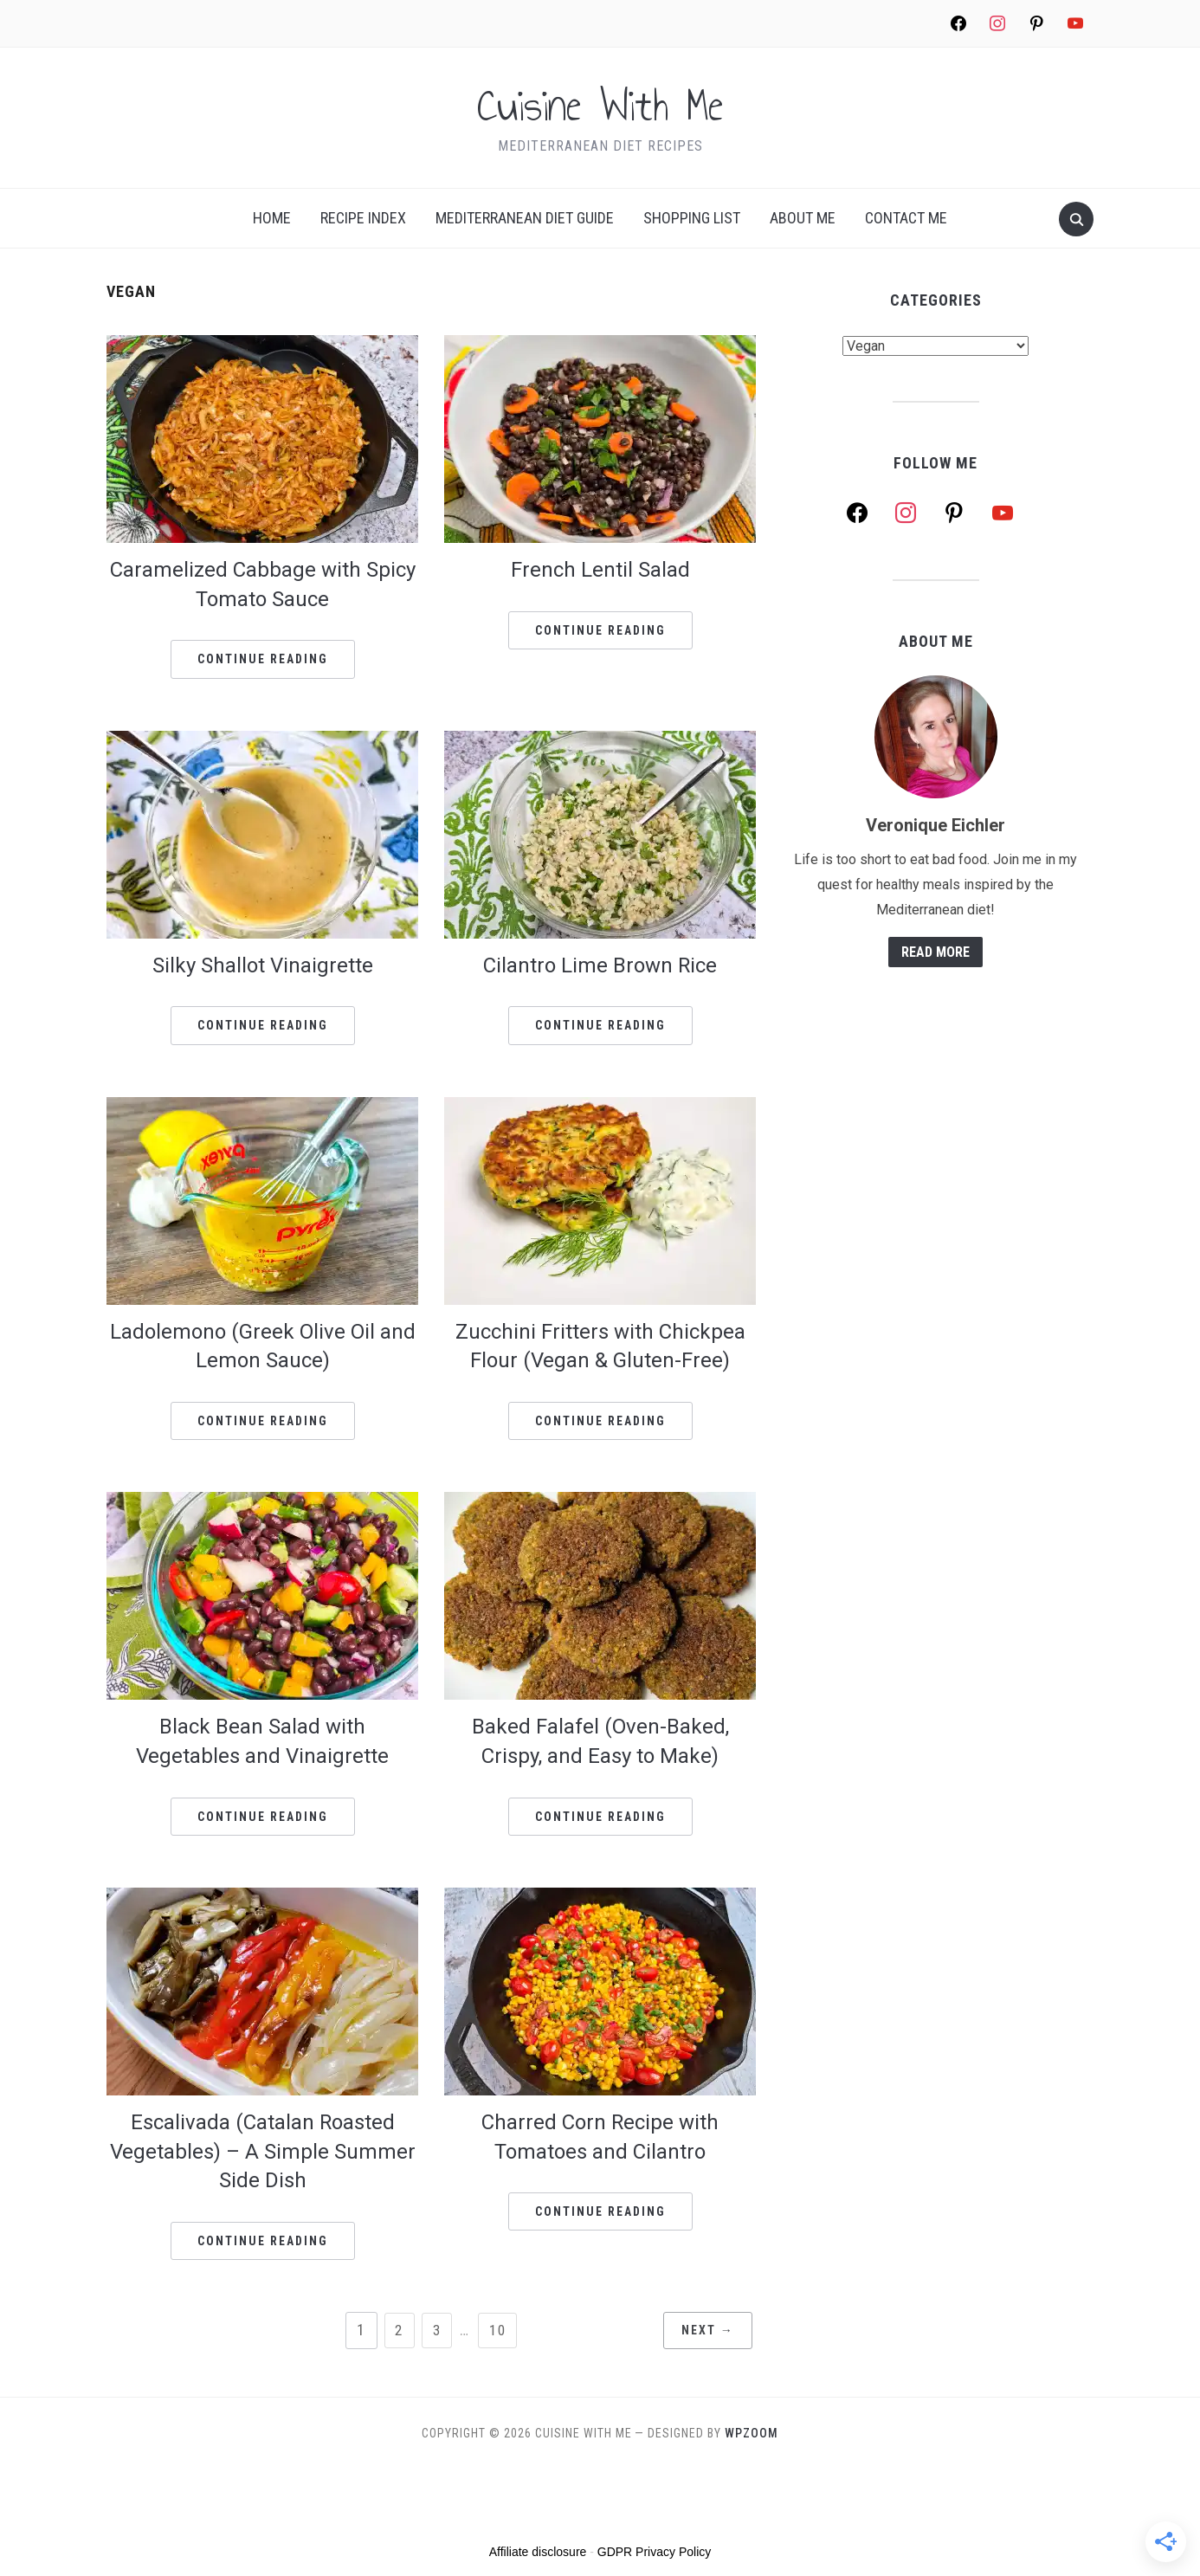 The width and height of the screenshot is (1200, 2576). What do you see at coordinates (802, 218) in the screenshot?
I see `About me` at bounding box center [802, 218].